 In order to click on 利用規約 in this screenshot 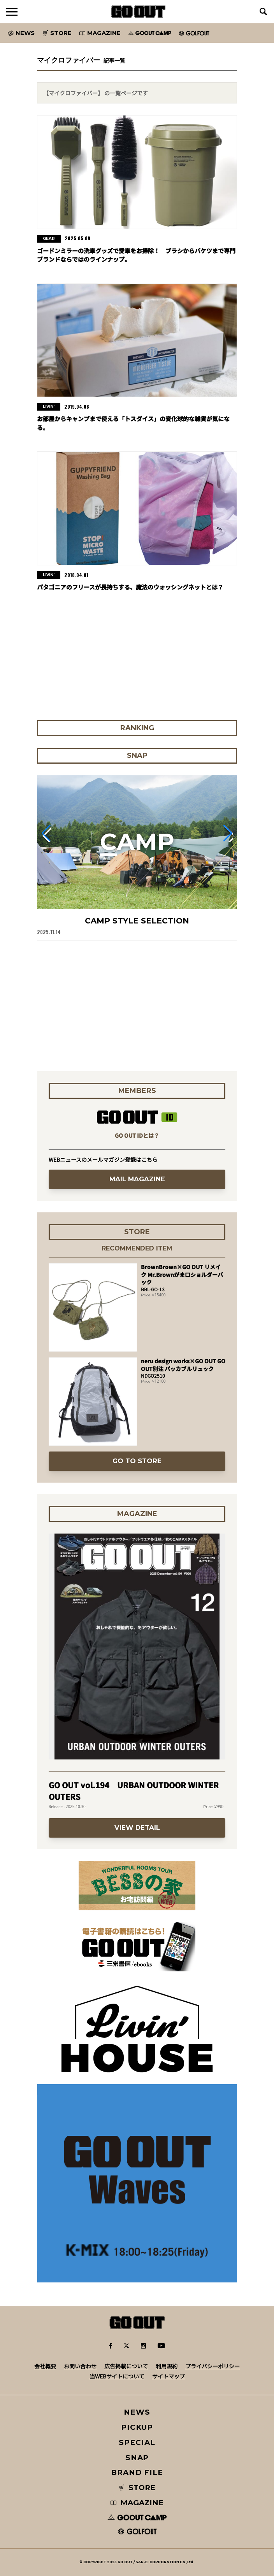, I will do `click(166, 2366)`.